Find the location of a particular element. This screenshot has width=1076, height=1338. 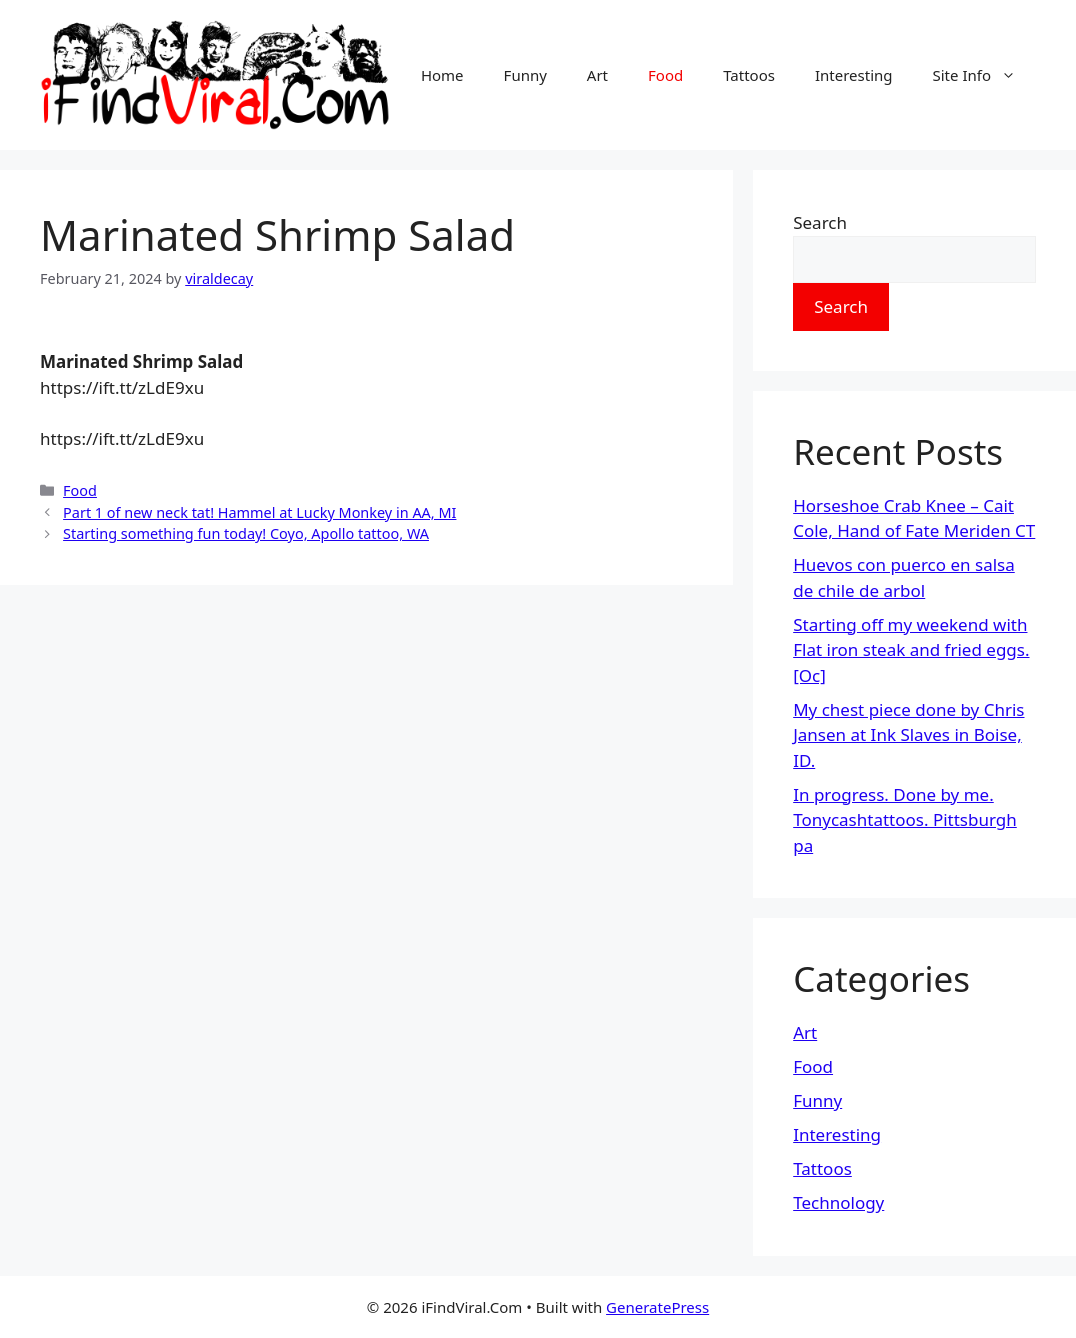

Starting something fun today! Coyo, Apollo tattoo, WA is located at coordinates (246, 533).